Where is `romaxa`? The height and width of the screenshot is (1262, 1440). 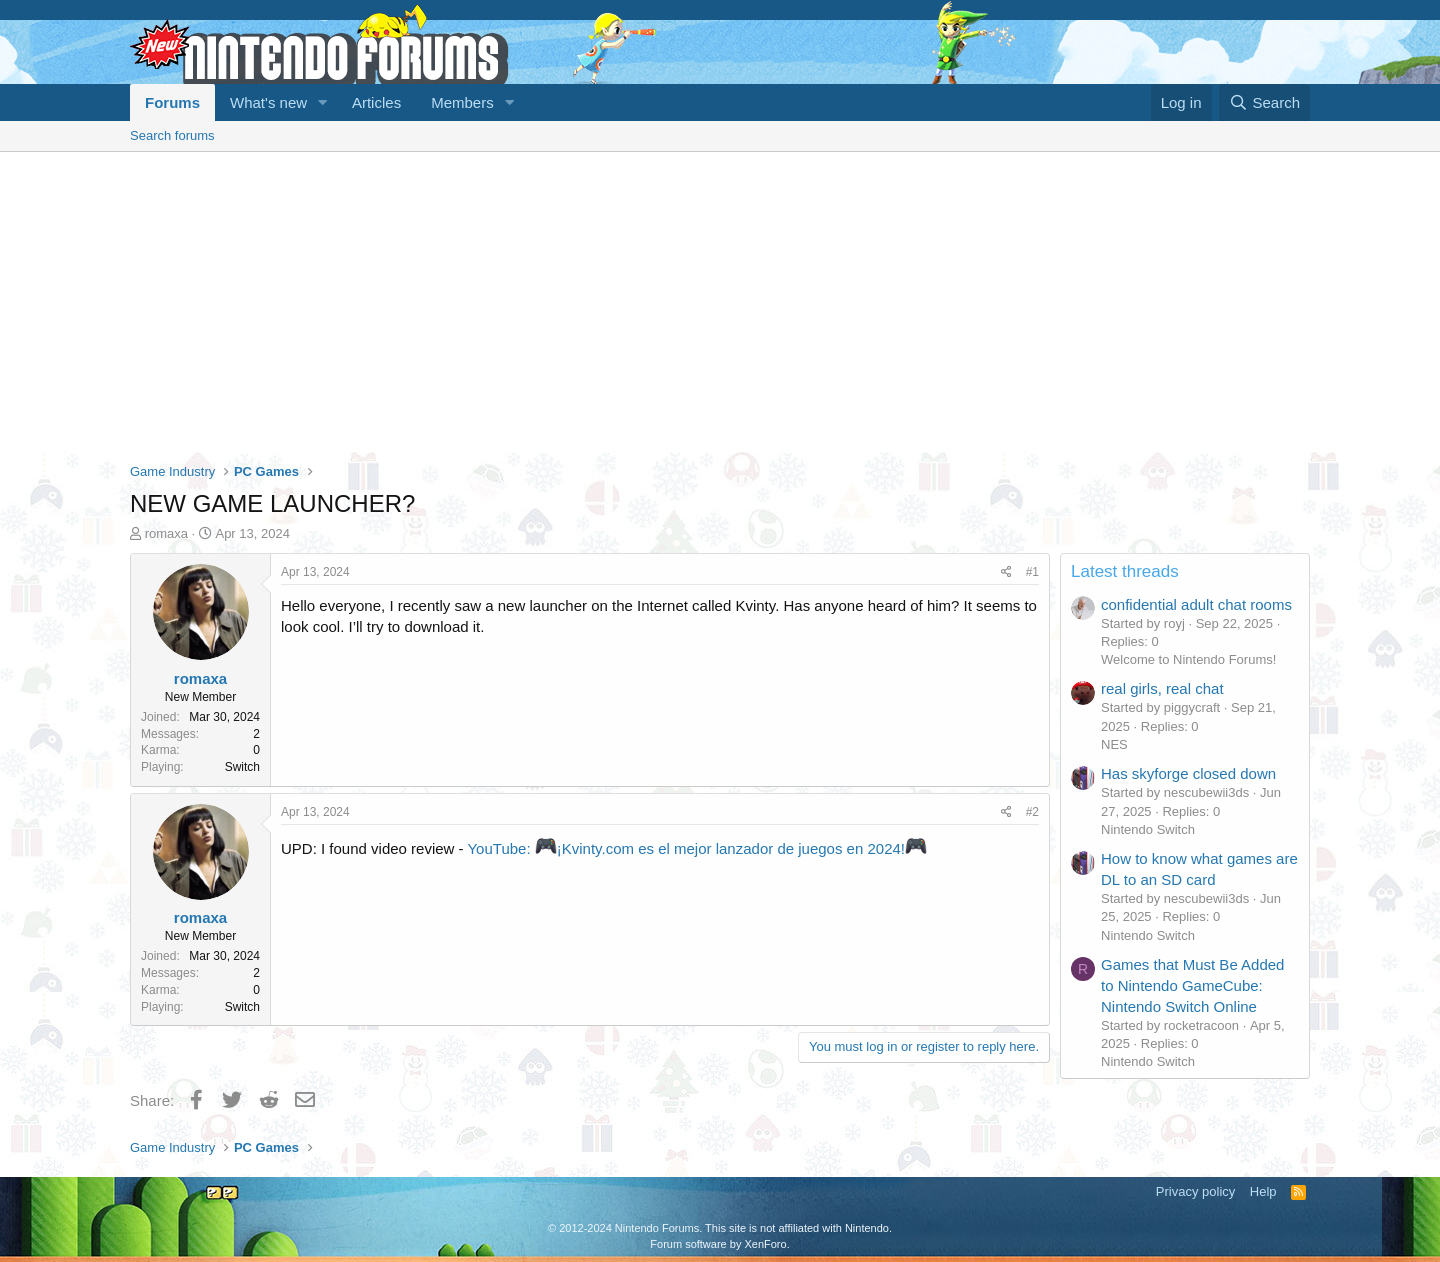
romaxa is located at coordinates (166, 533).